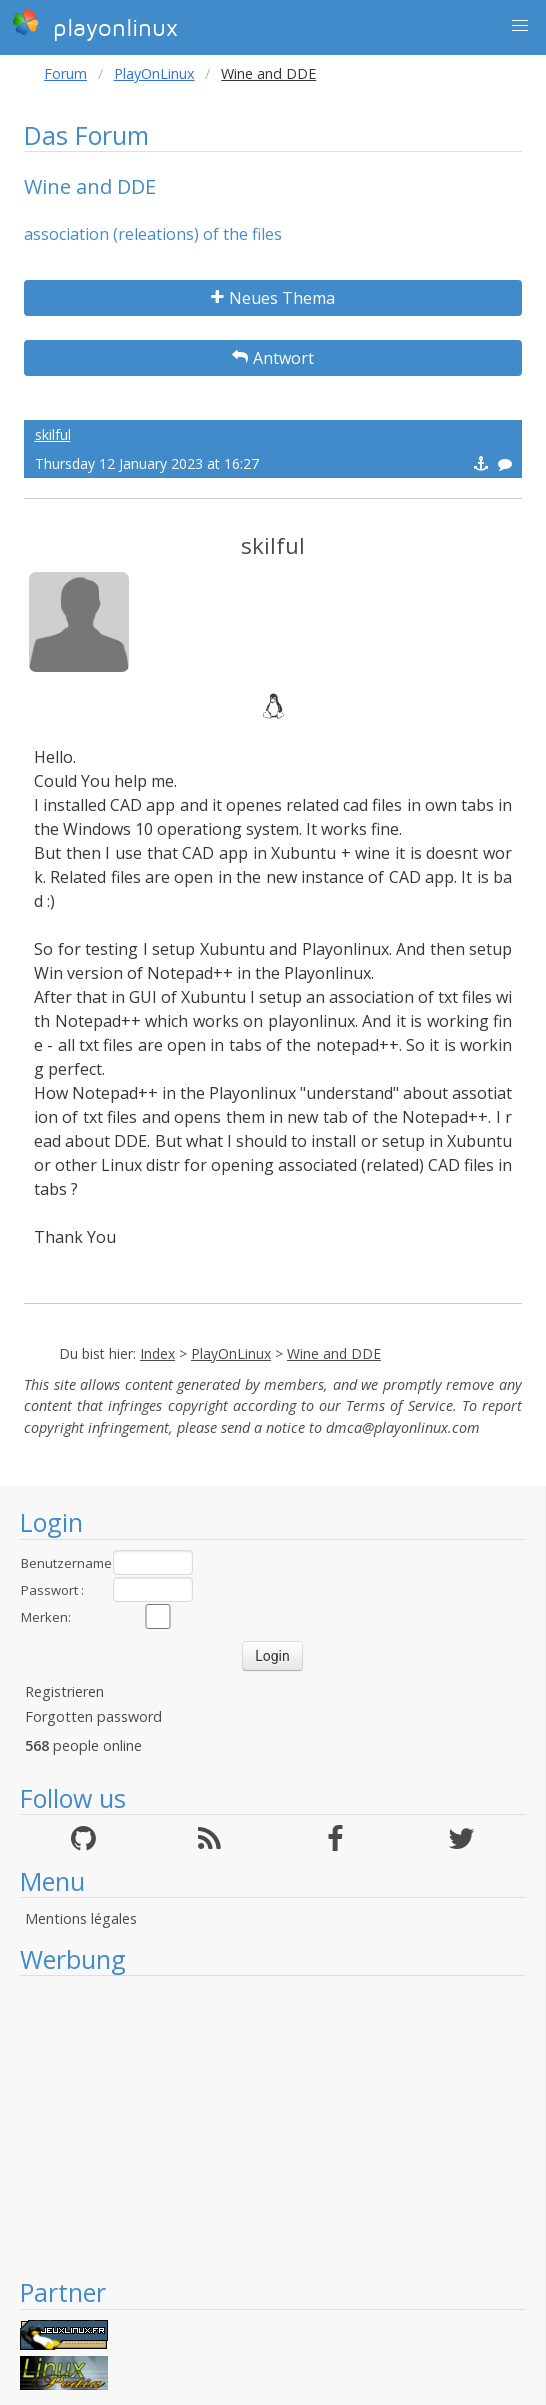 This screenshot has height=2405, width=546. What do you see at coordinates (272, 2126) in the screenshot?
I see `[Advertisement]` at bounding box center [272, 2126].